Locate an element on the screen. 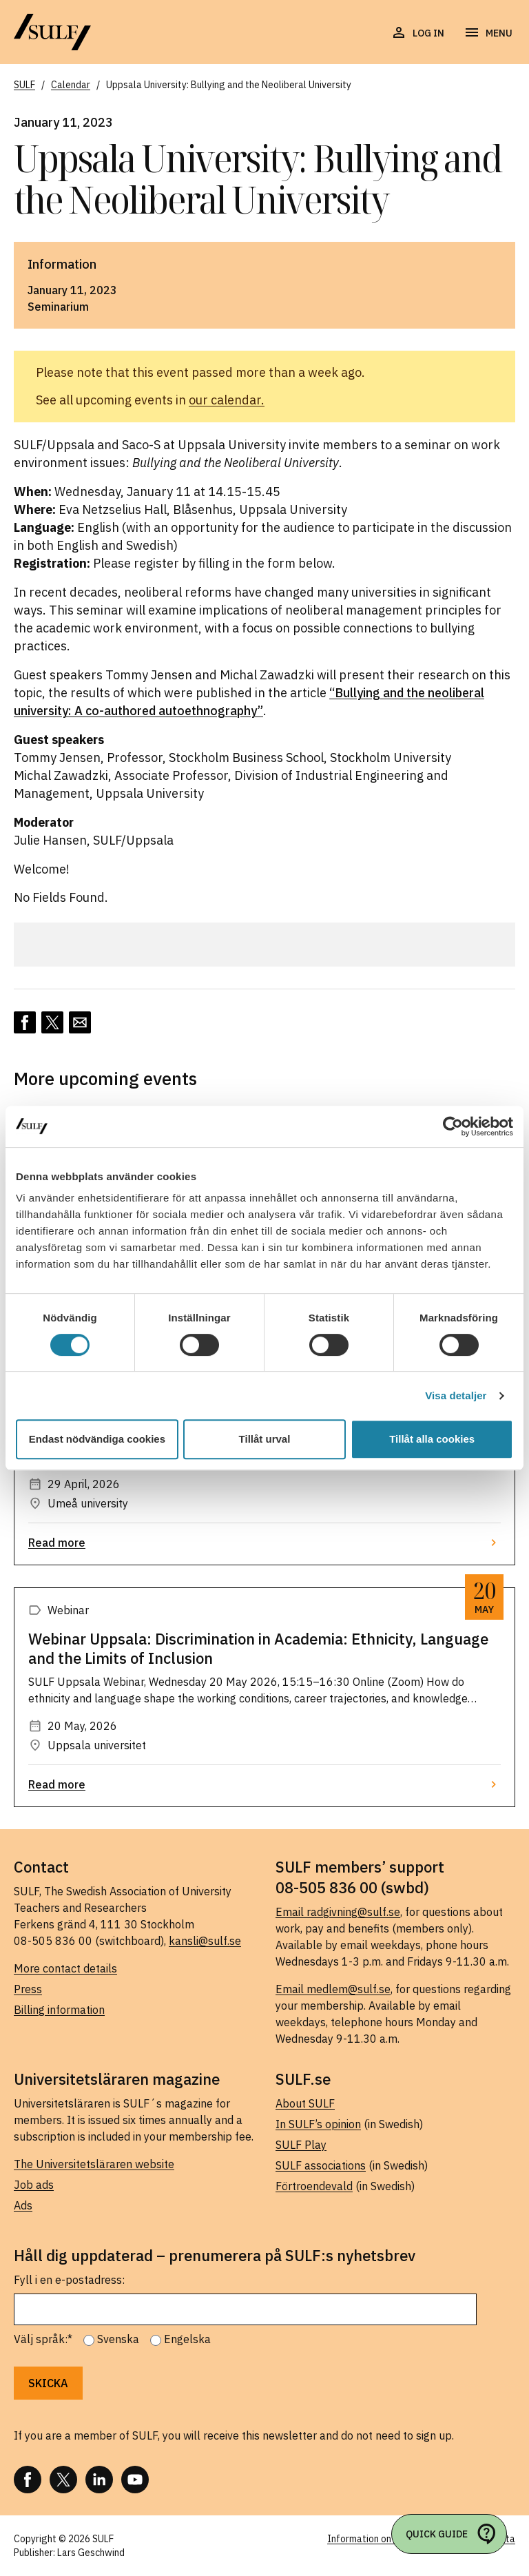 The width and height of the screenshot is (529, 2576). In SULF’s opinion is located at coordinates (318, 2124).